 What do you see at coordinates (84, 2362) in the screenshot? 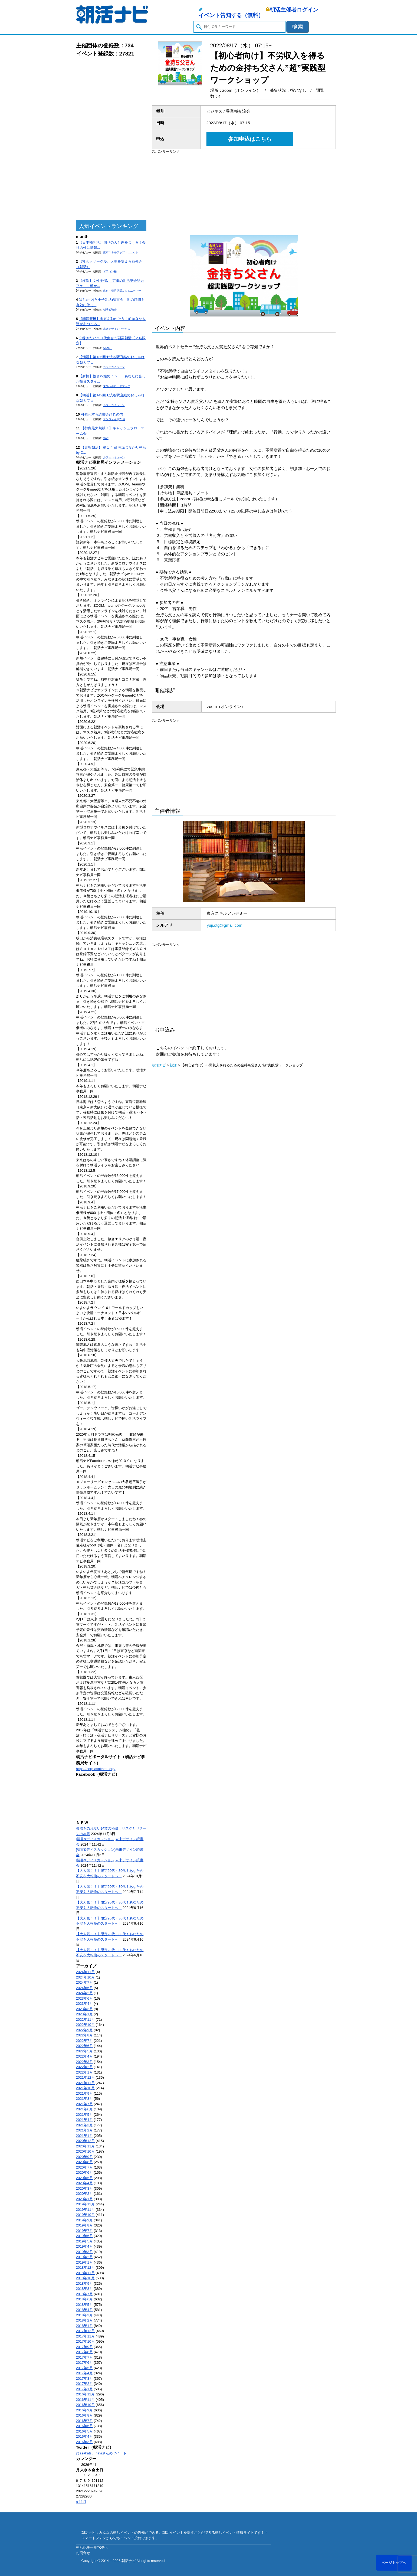
I see `2017年6月` at bounding box center [84, 2362].